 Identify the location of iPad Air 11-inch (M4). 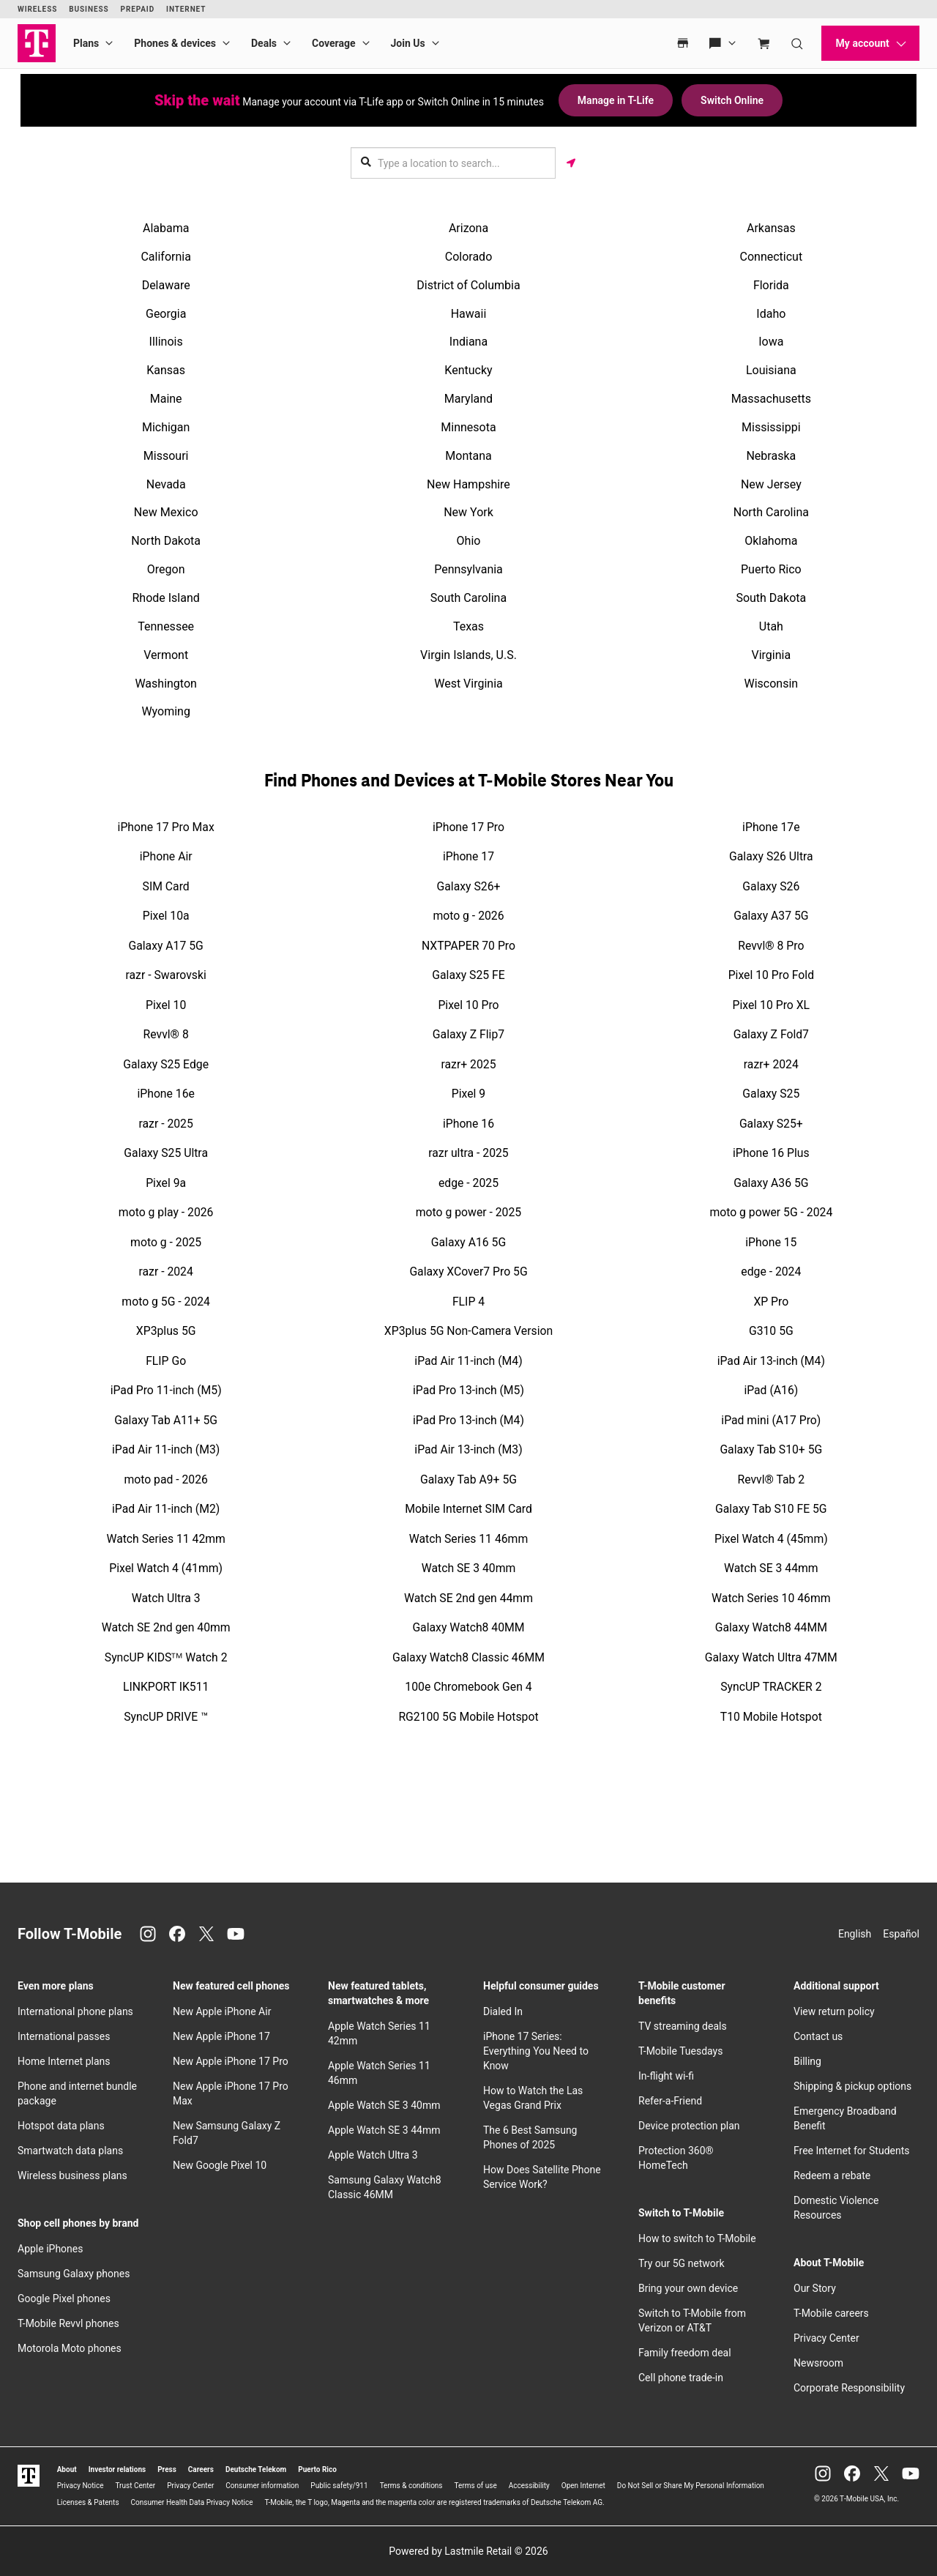
(468, 1361).